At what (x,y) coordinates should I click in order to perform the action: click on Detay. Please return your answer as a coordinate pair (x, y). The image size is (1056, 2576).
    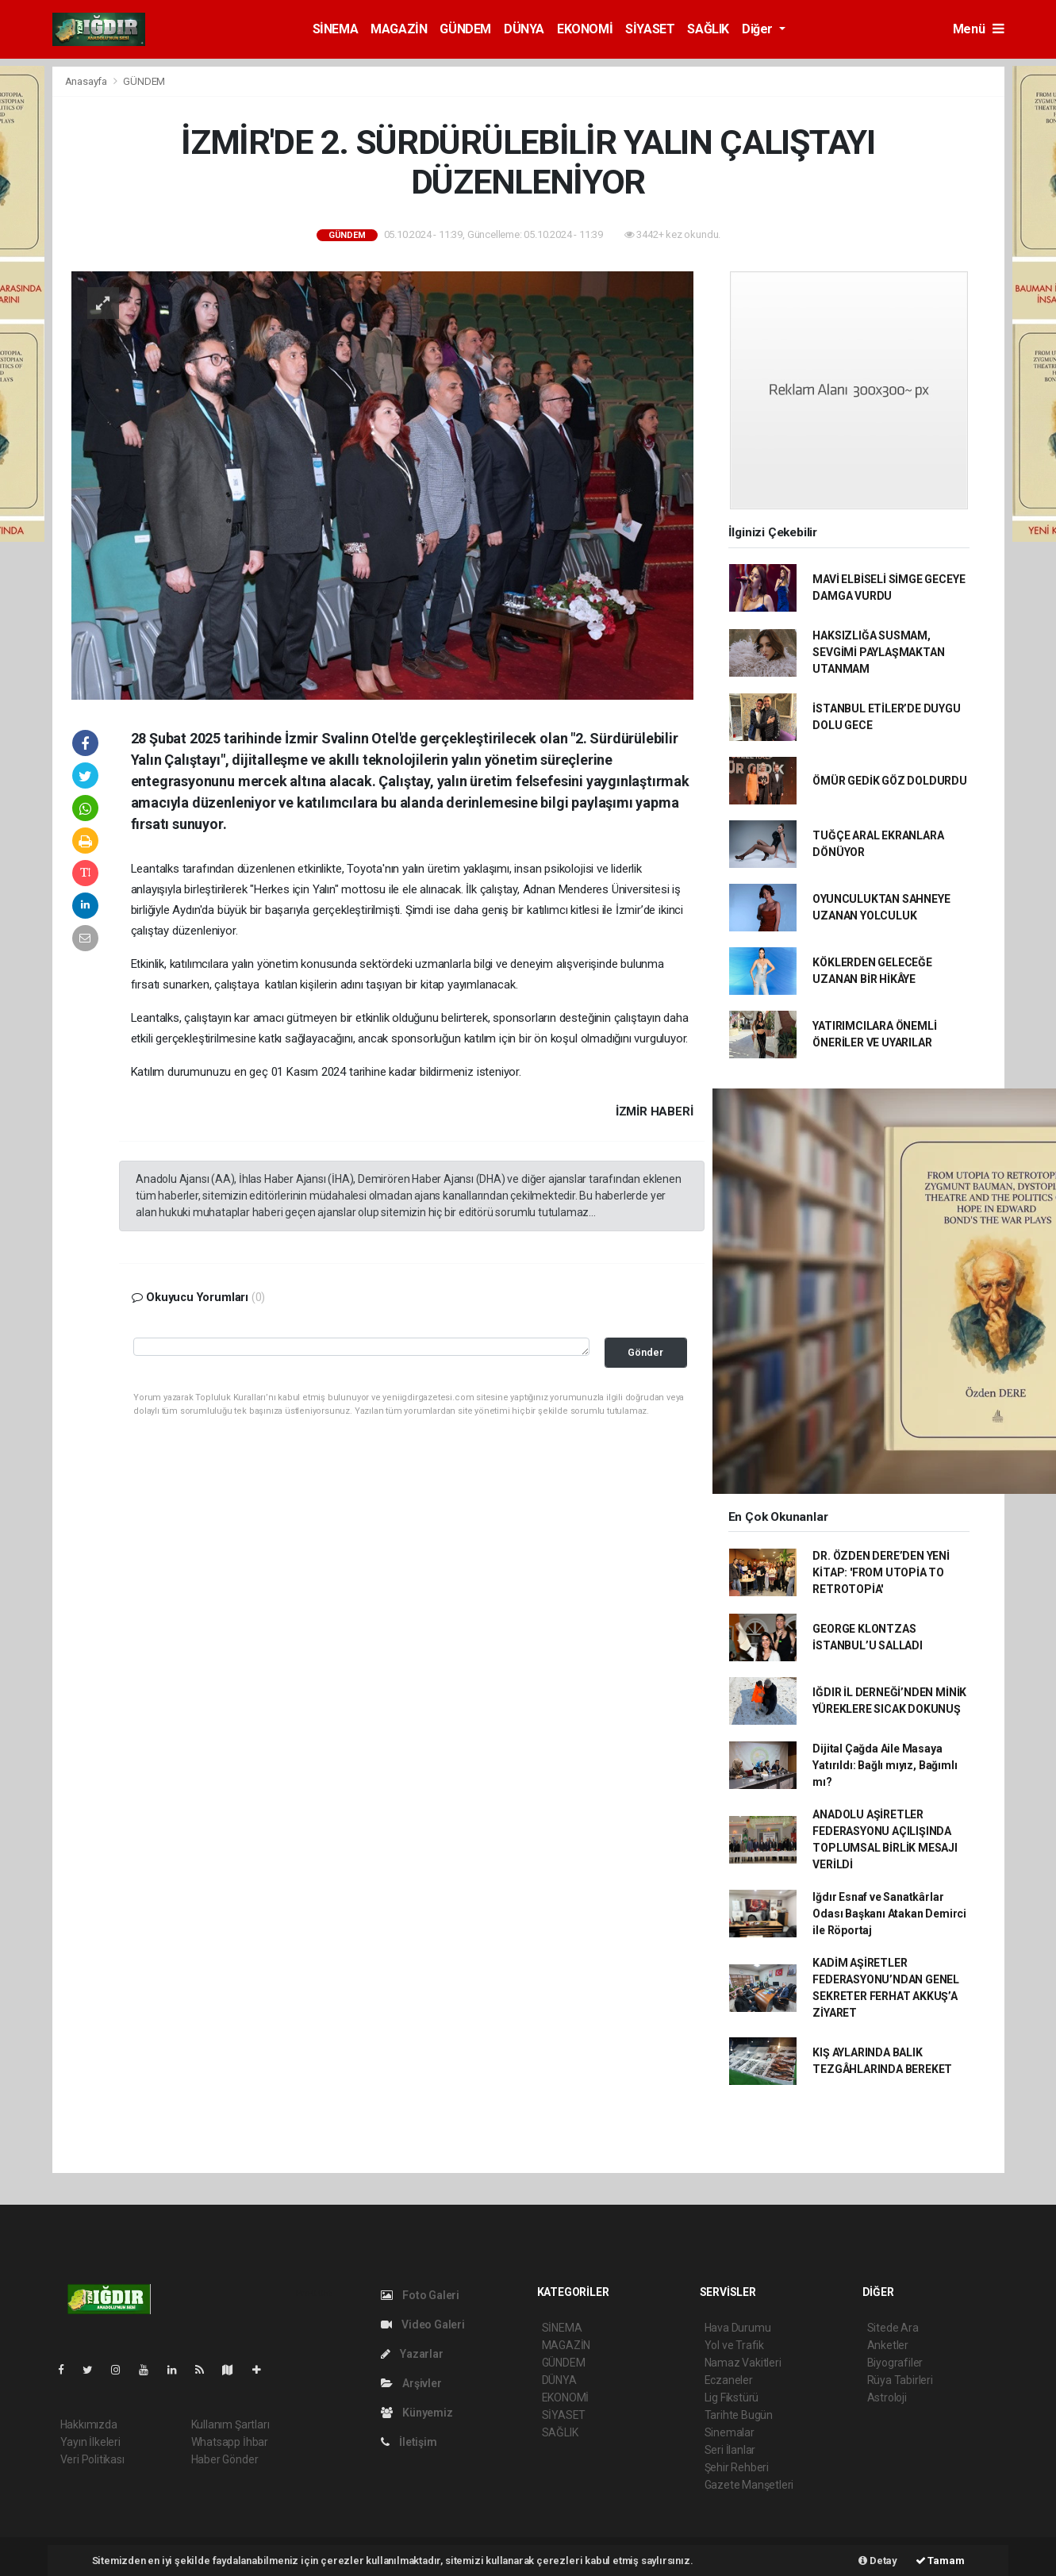
    Looking at the image, I should click on (877, 2560).